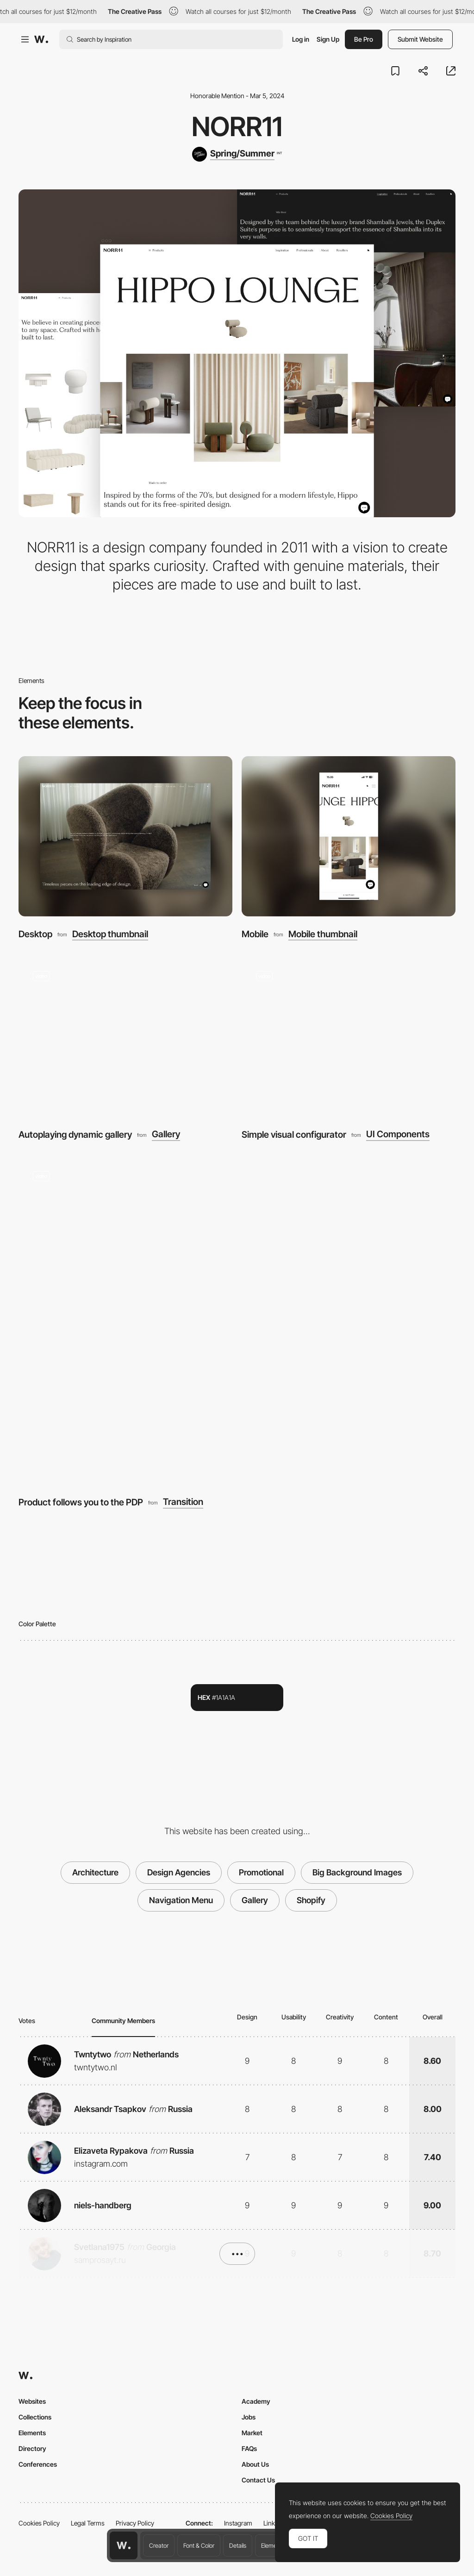 The width and height of the screenshot is (474, 2576). What do you see at coordinates (294, 1134) in the screenshot?
I see `Simple visual configurator` at bounding box center [294, 1134].